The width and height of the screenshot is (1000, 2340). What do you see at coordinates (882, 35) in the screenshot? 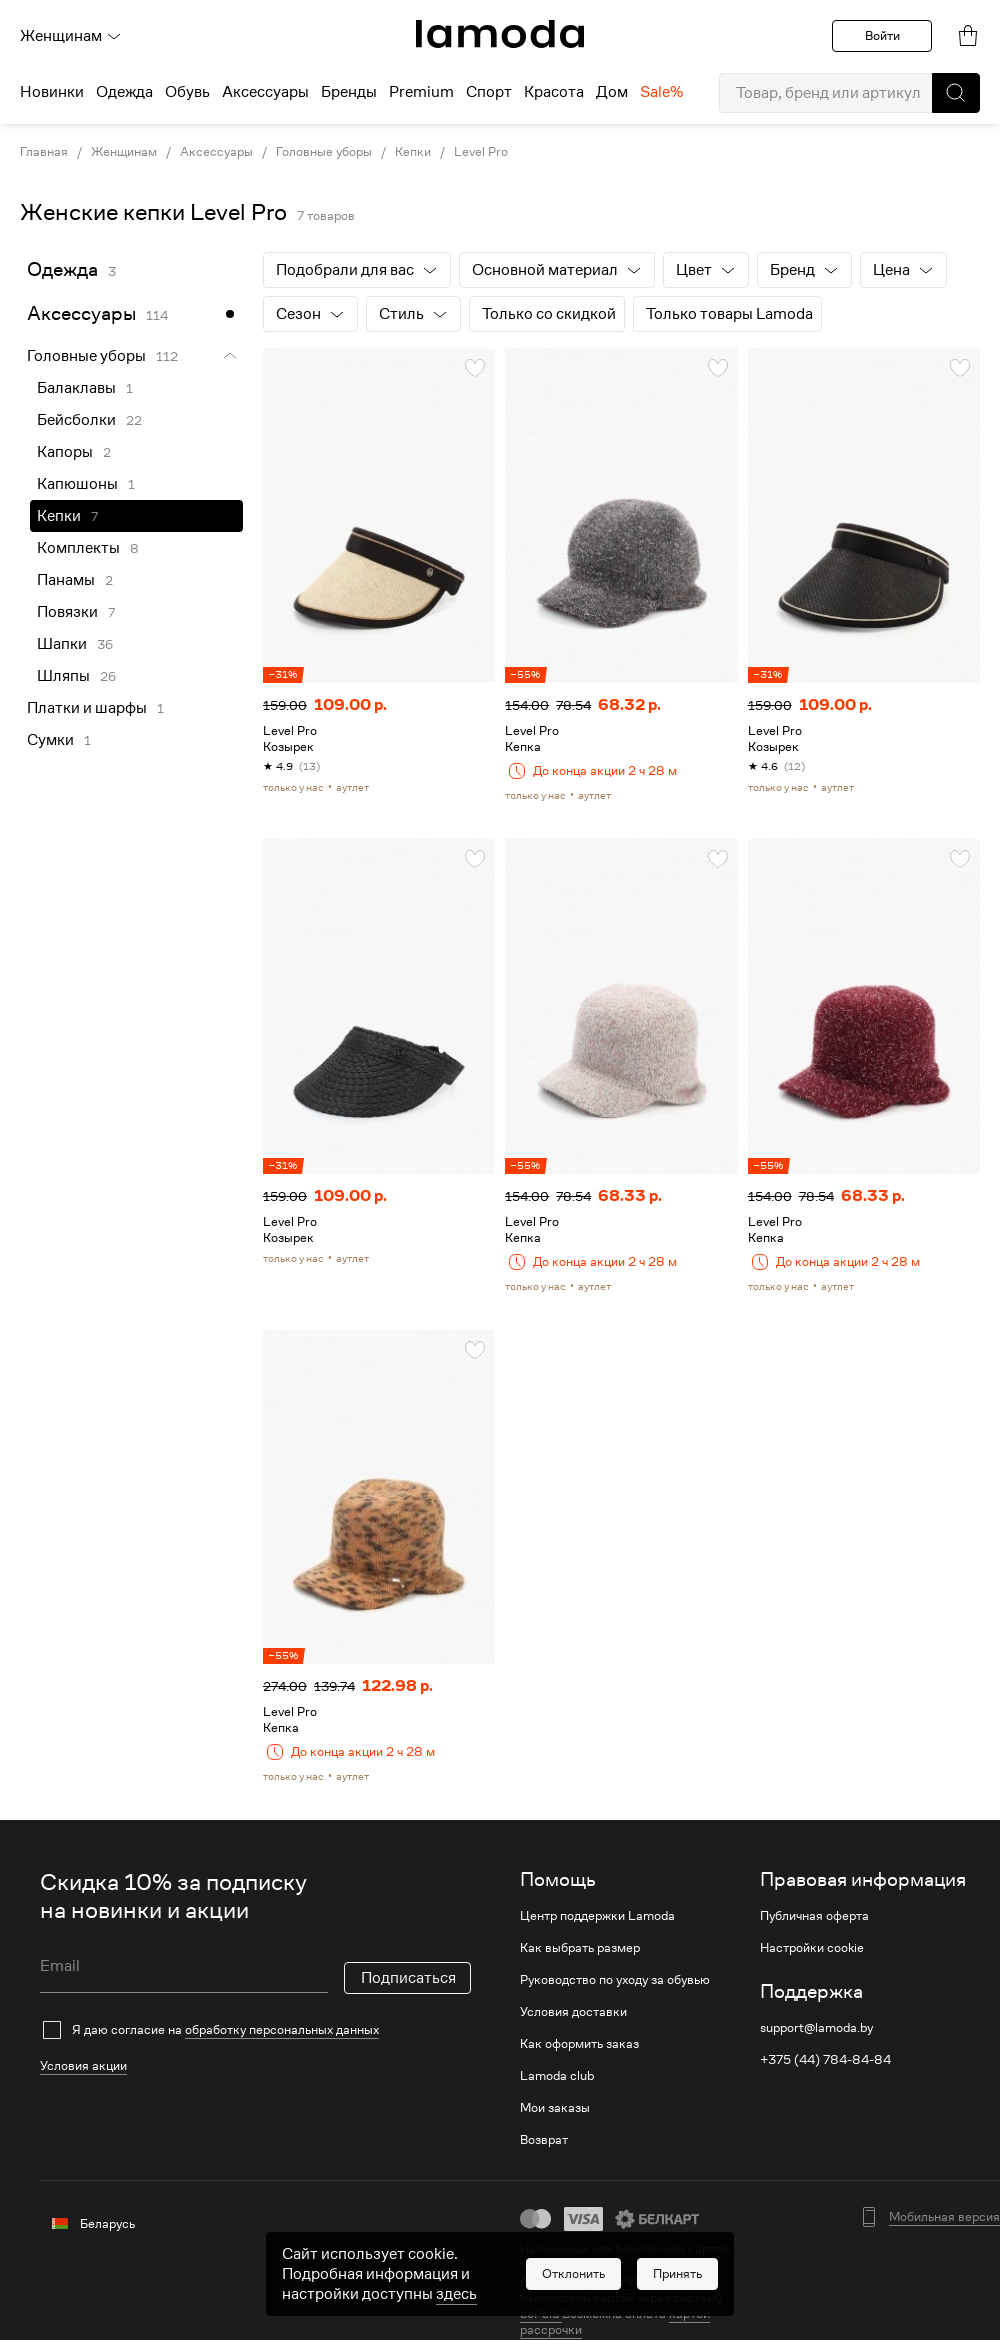
I see `Войти [button]` at bounding box center [882, 35].